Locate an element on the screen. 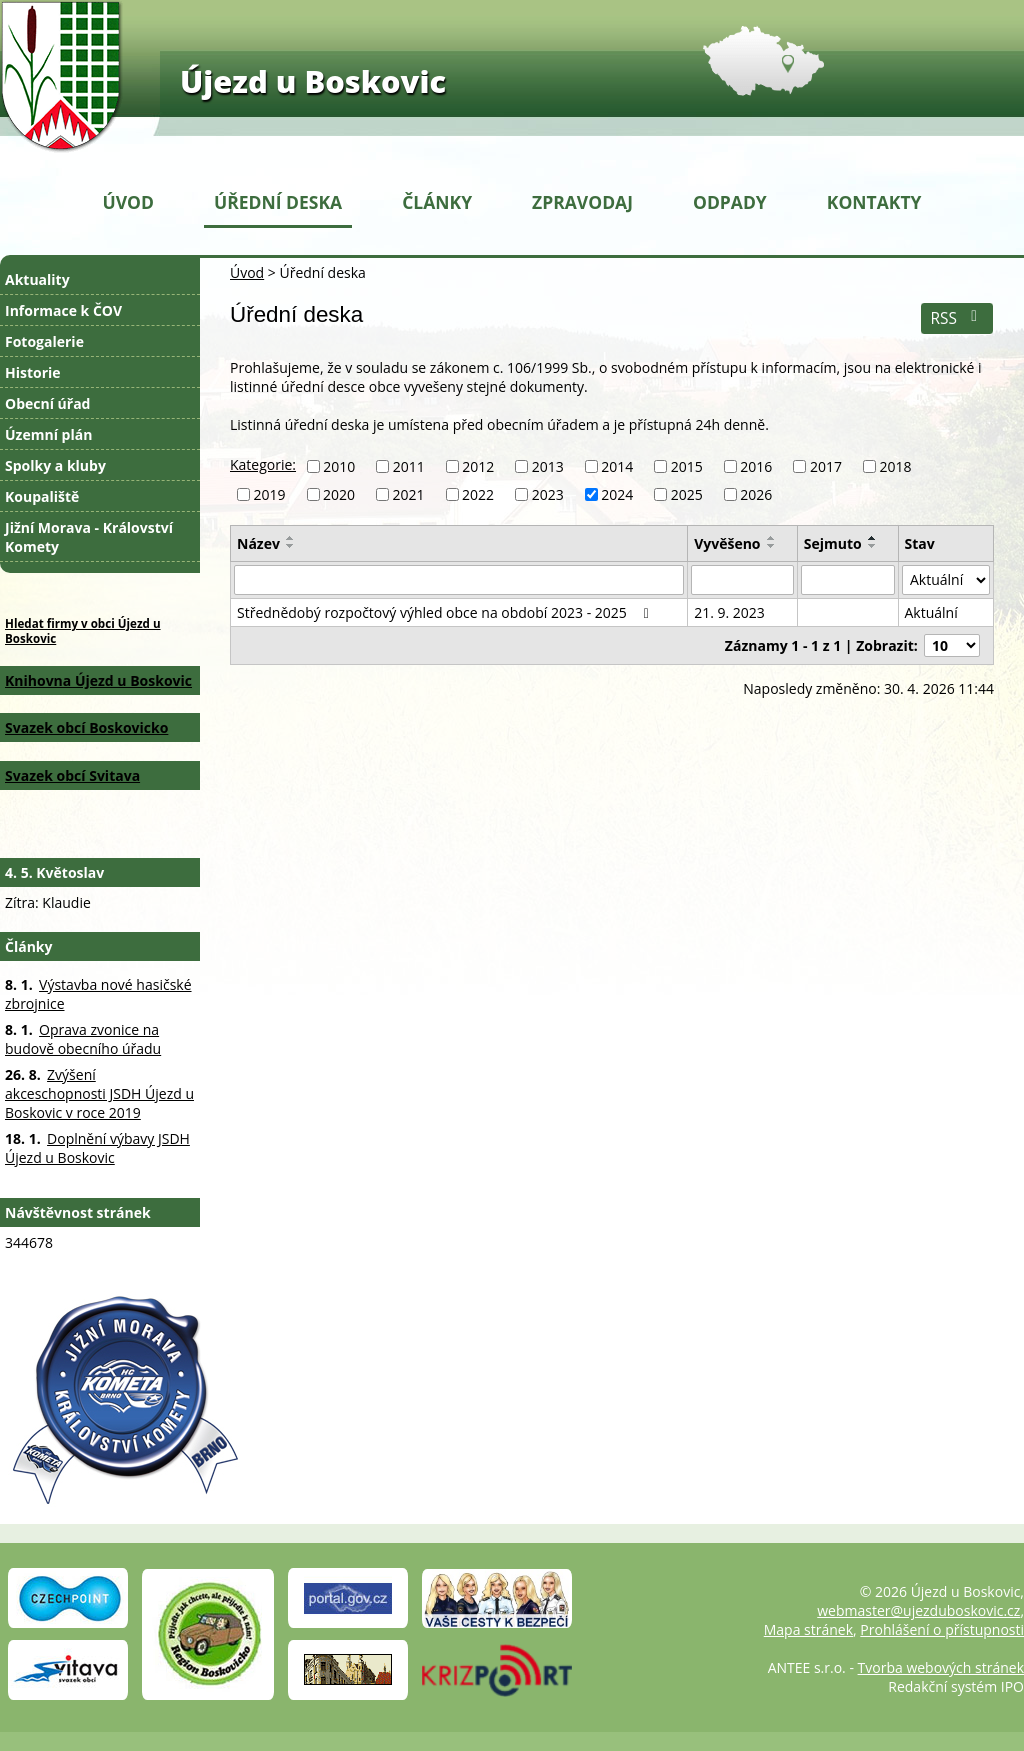  Prohlášení o přístupnosti is located at coordinates (942, 1629).